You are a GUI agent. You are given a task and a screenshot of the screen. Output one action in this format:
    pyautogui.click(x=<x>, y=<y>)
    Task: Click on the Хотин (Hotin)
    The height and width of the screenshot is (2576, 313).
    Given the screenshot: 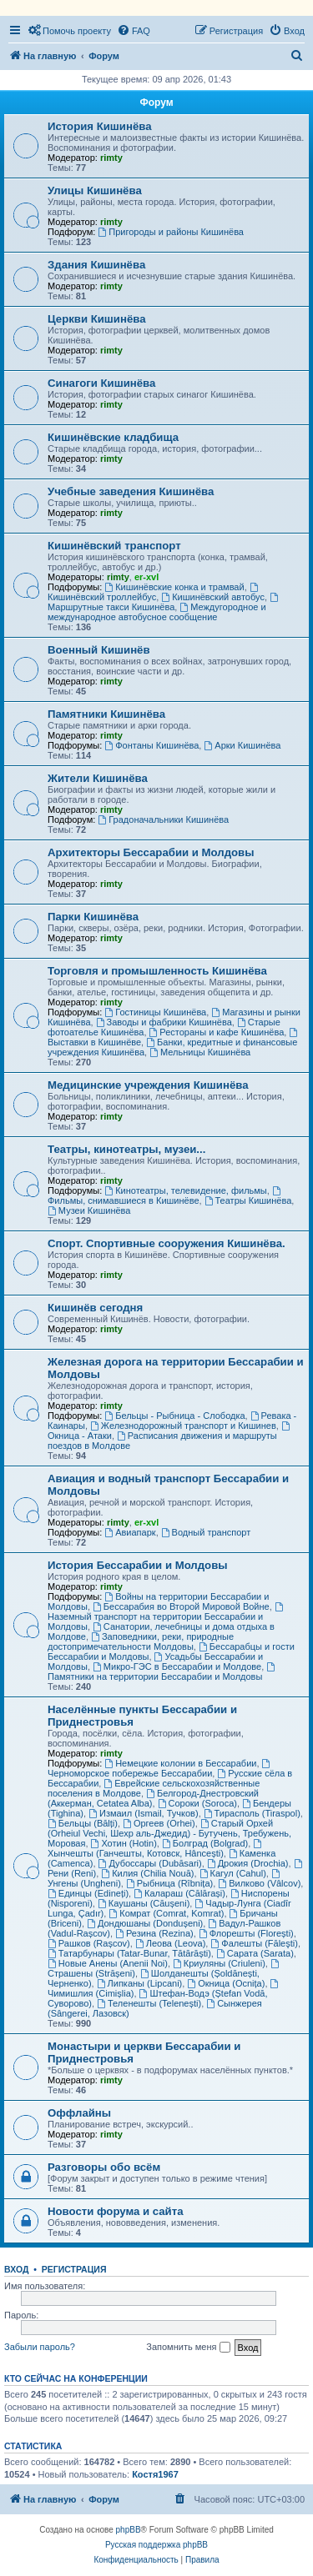 What is the action you would take?
    pyautogui.click(x=124, y=1843)
    